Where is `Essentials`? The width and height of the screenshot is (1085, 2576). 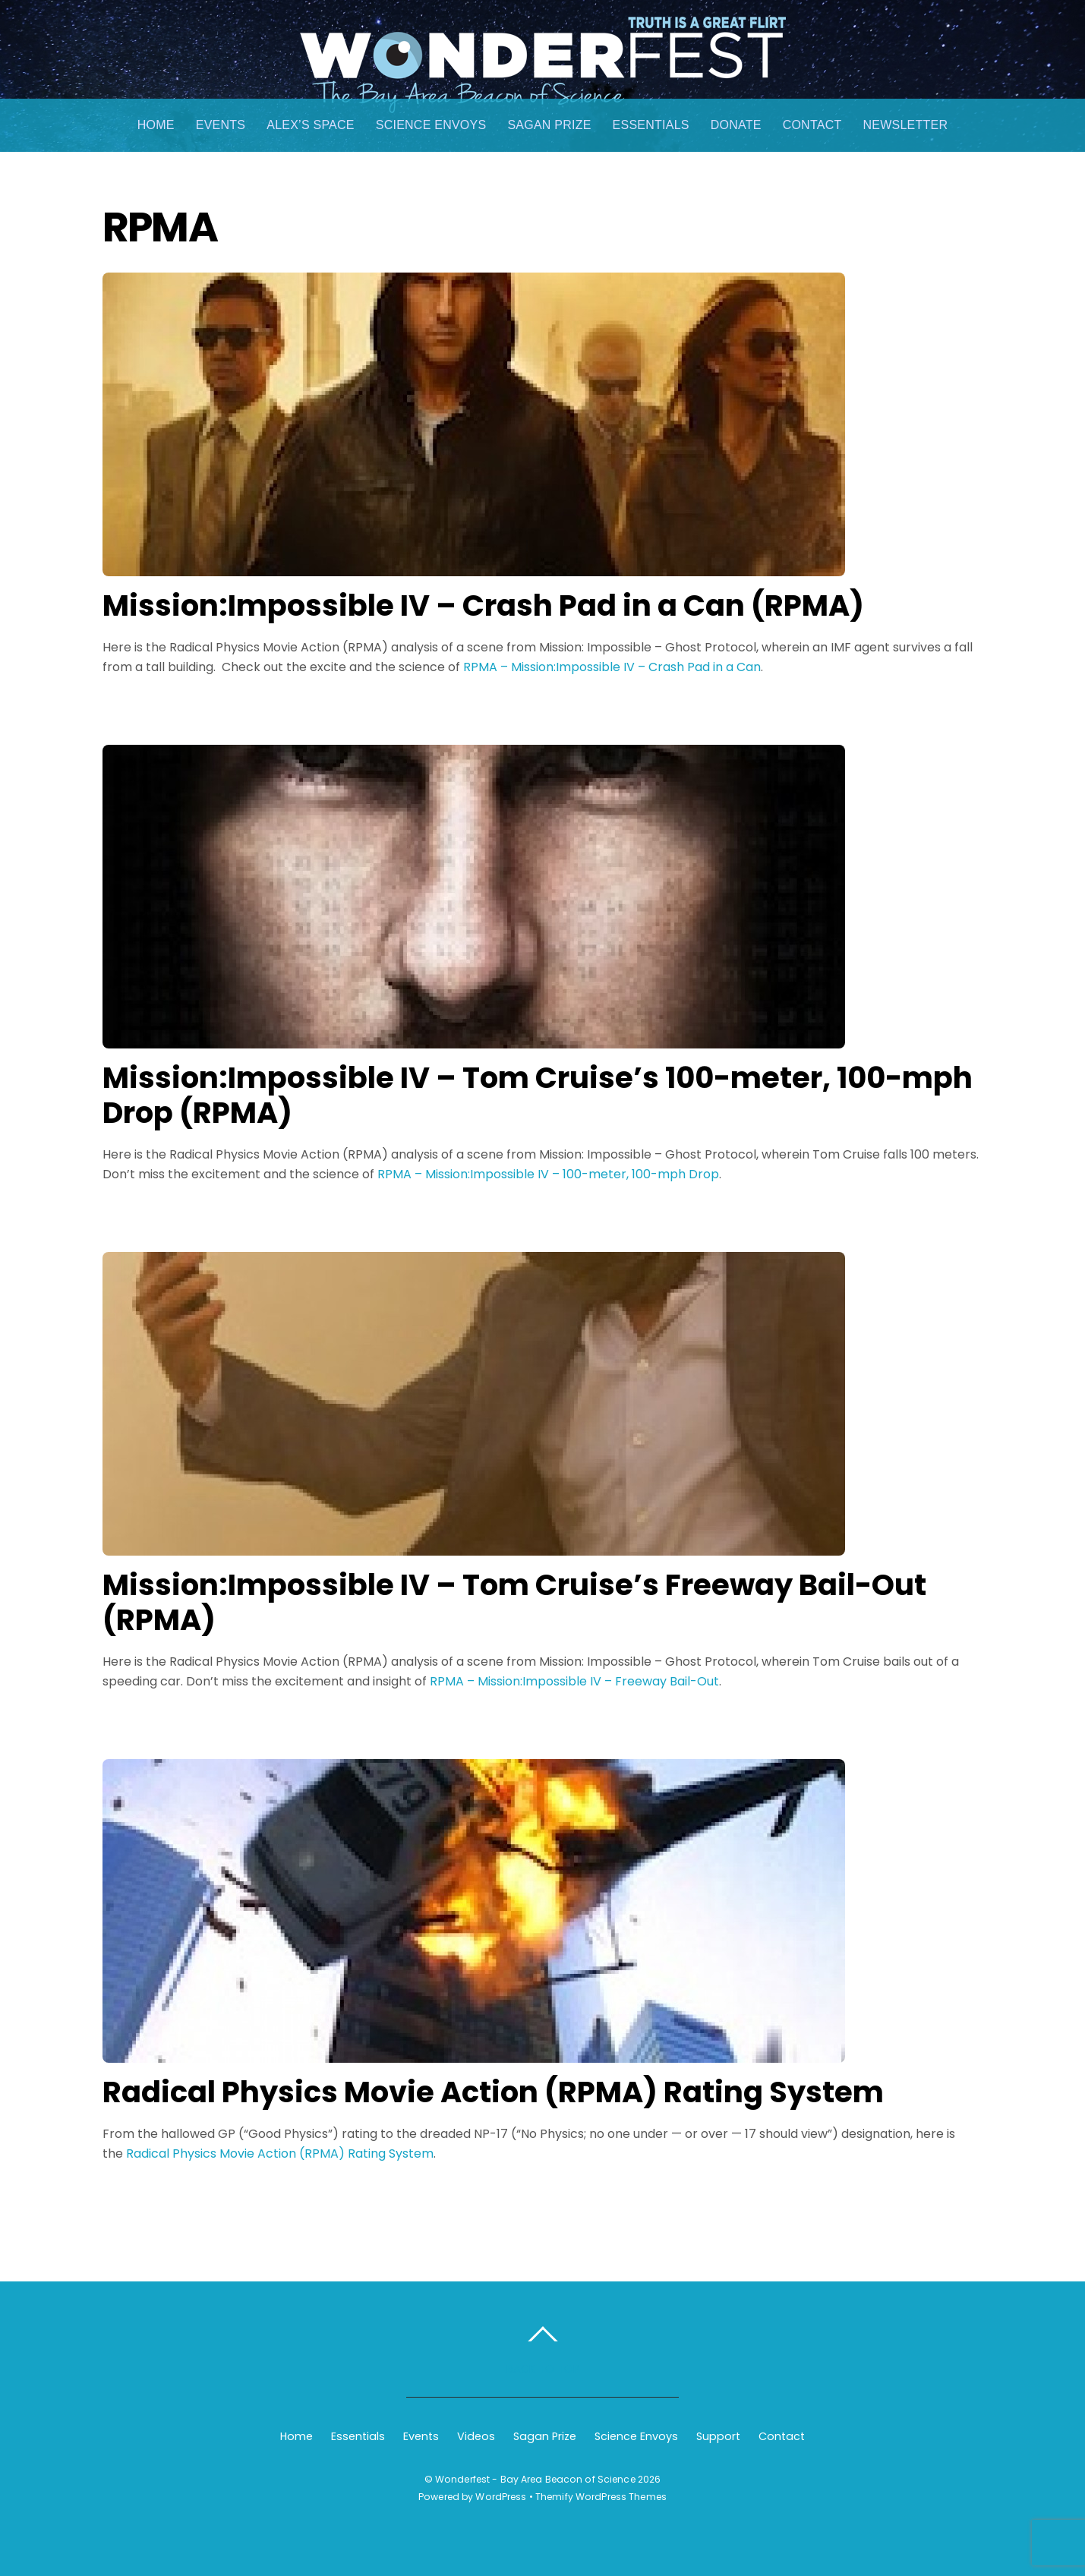 Essentials is located at coordinates (651, 124).